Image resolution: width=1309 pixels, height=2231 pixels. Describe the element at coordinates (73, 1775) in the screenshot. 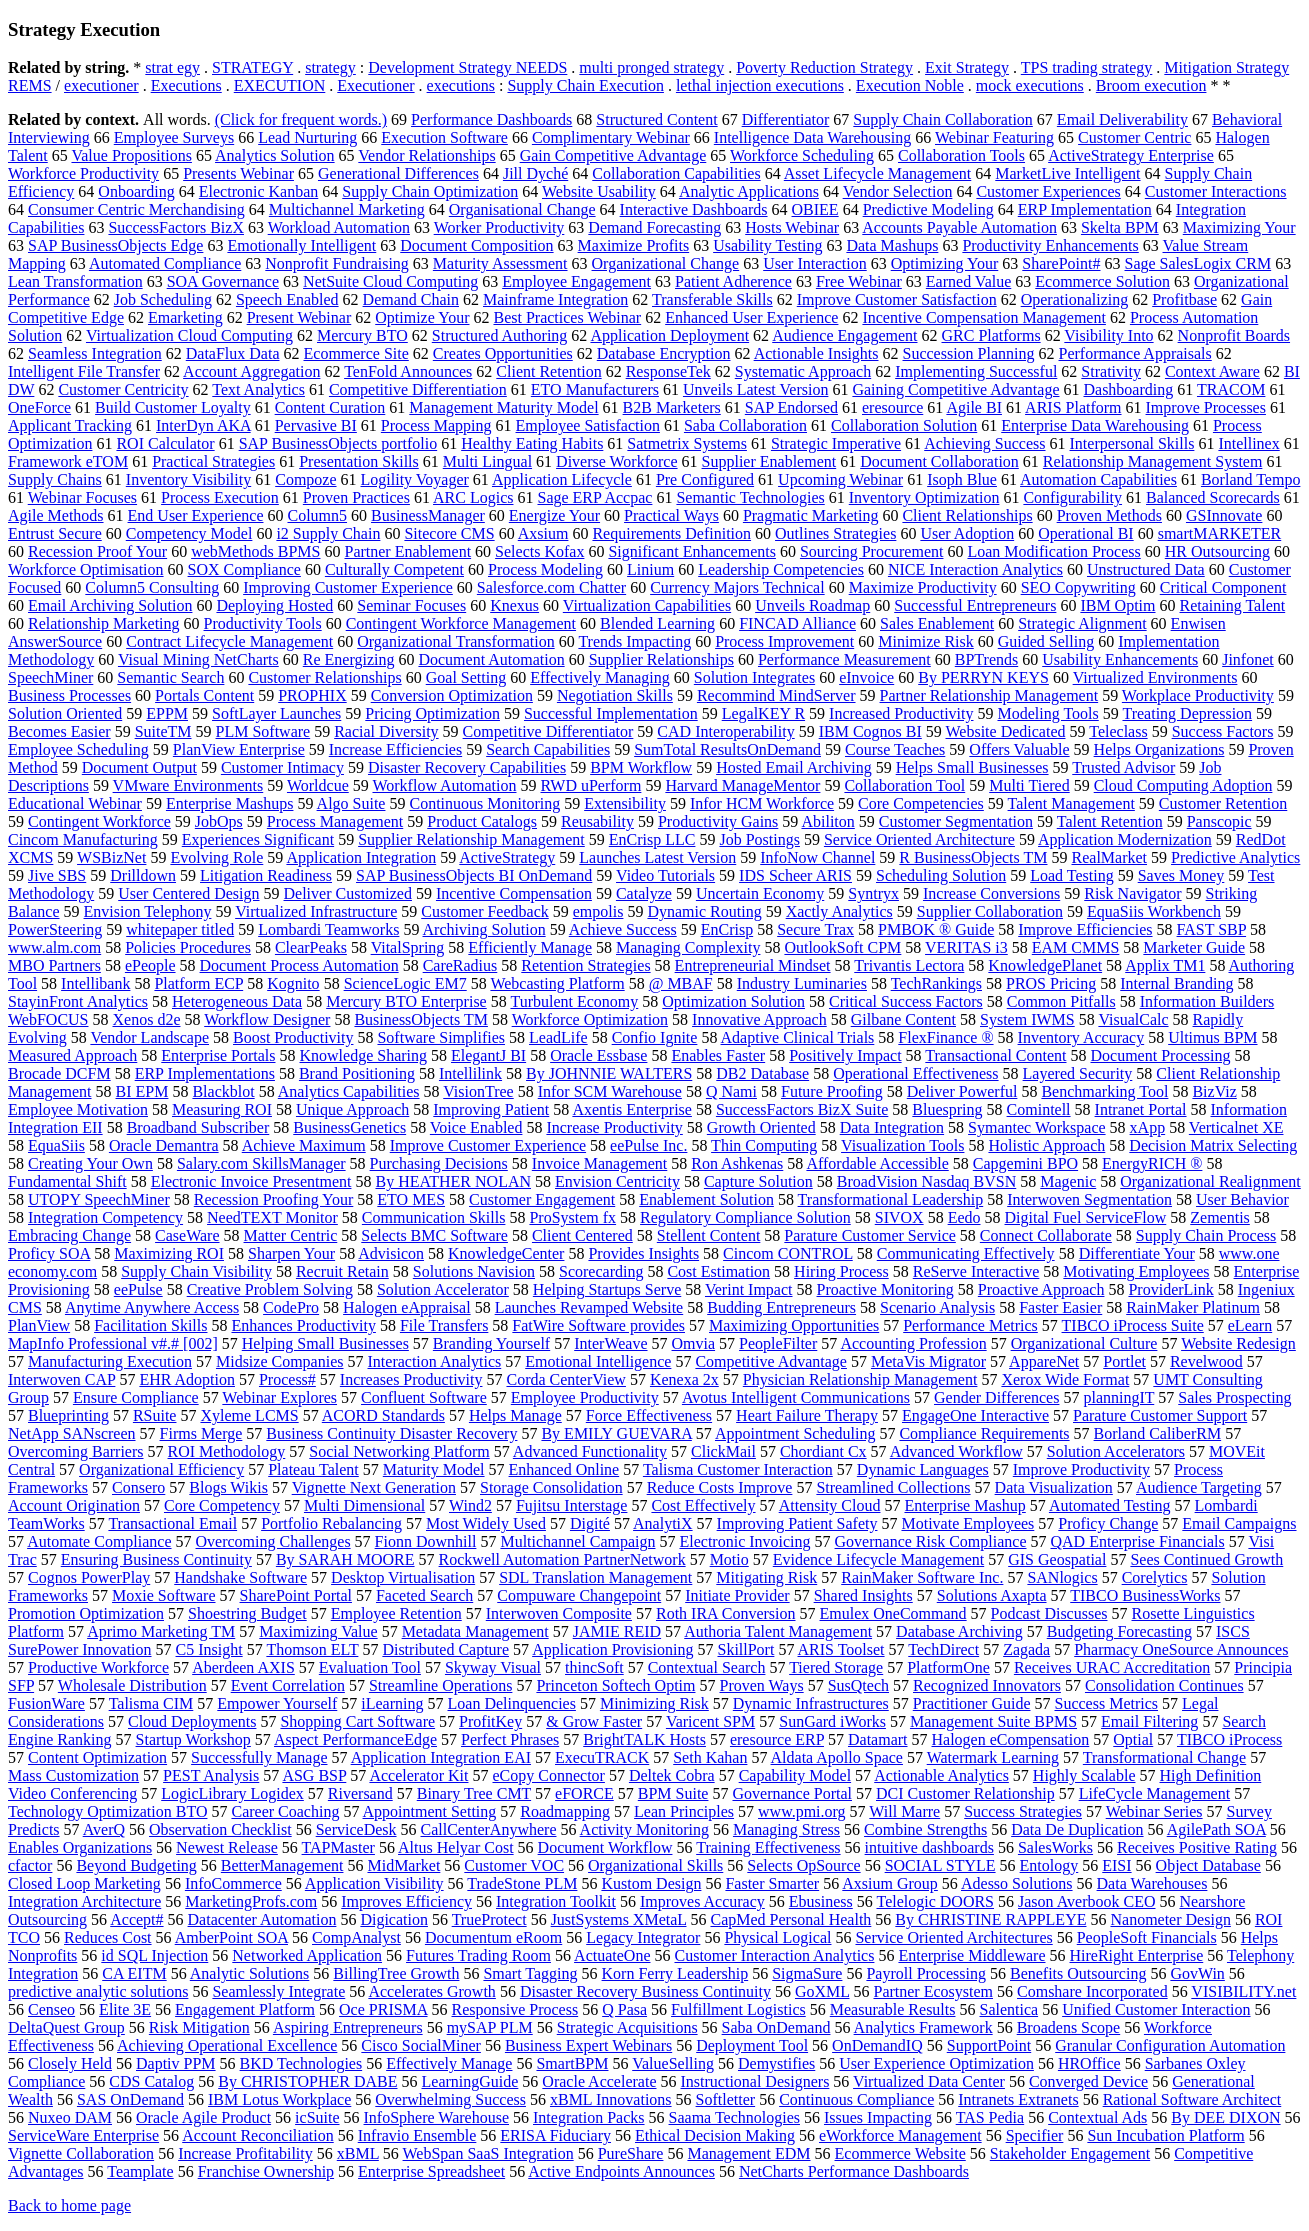

I see `Mass Customization` at that location.